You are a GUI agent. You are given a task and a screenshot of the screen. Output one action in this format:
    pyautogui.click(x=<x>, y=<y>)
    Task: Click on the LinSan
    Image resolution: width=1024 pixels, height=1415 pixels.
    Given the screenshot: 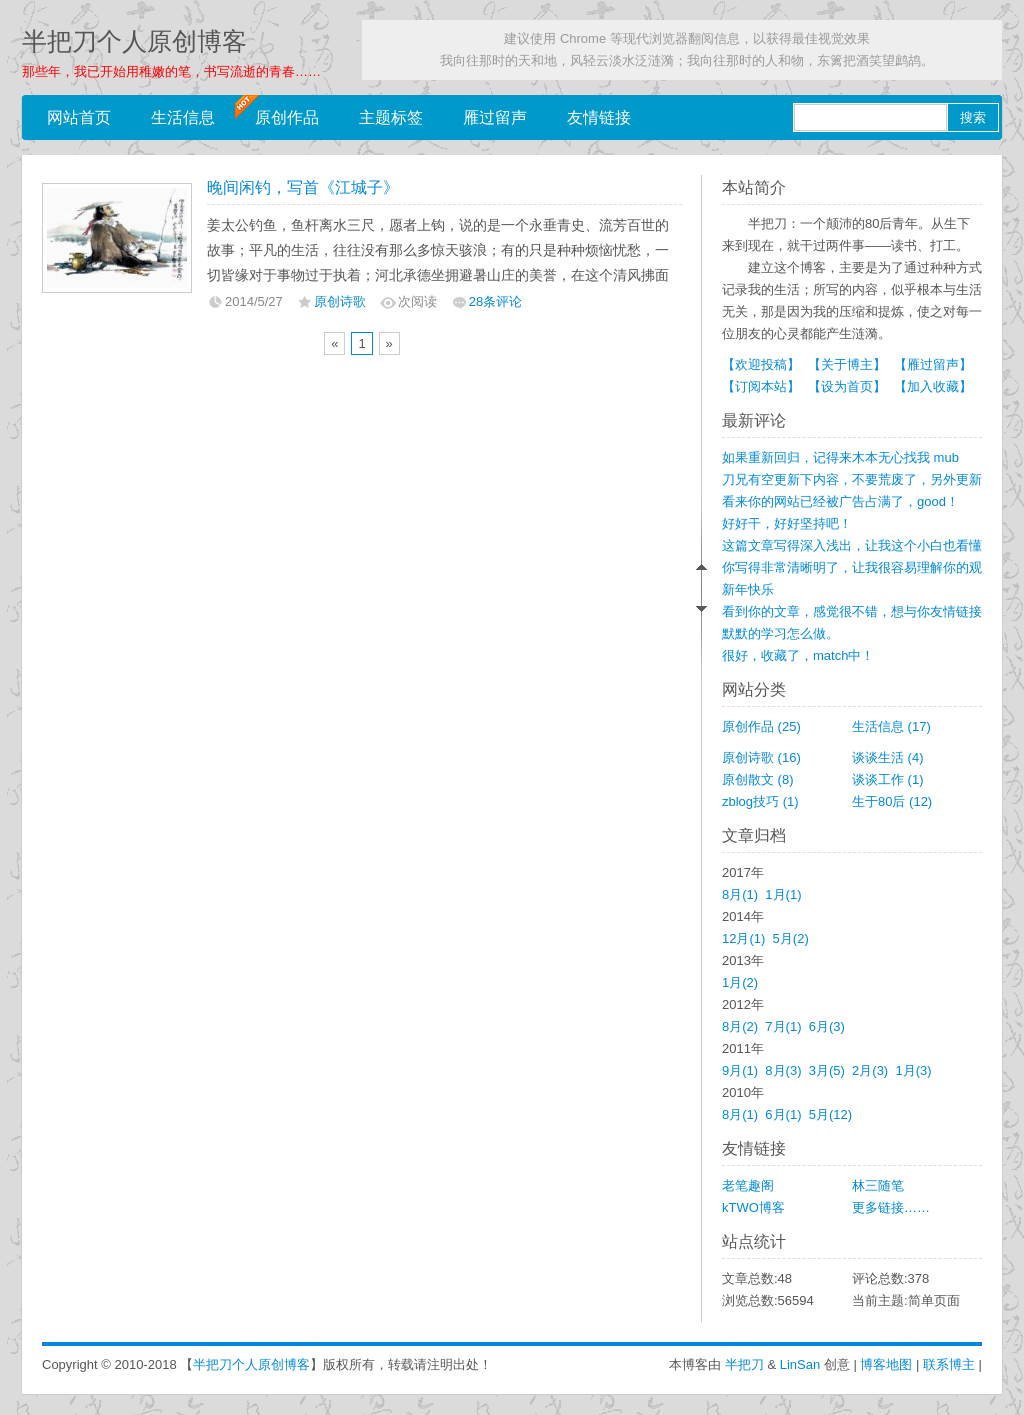 What is the action you would take?
    pyautogui.click(x=800, y=1364)
    